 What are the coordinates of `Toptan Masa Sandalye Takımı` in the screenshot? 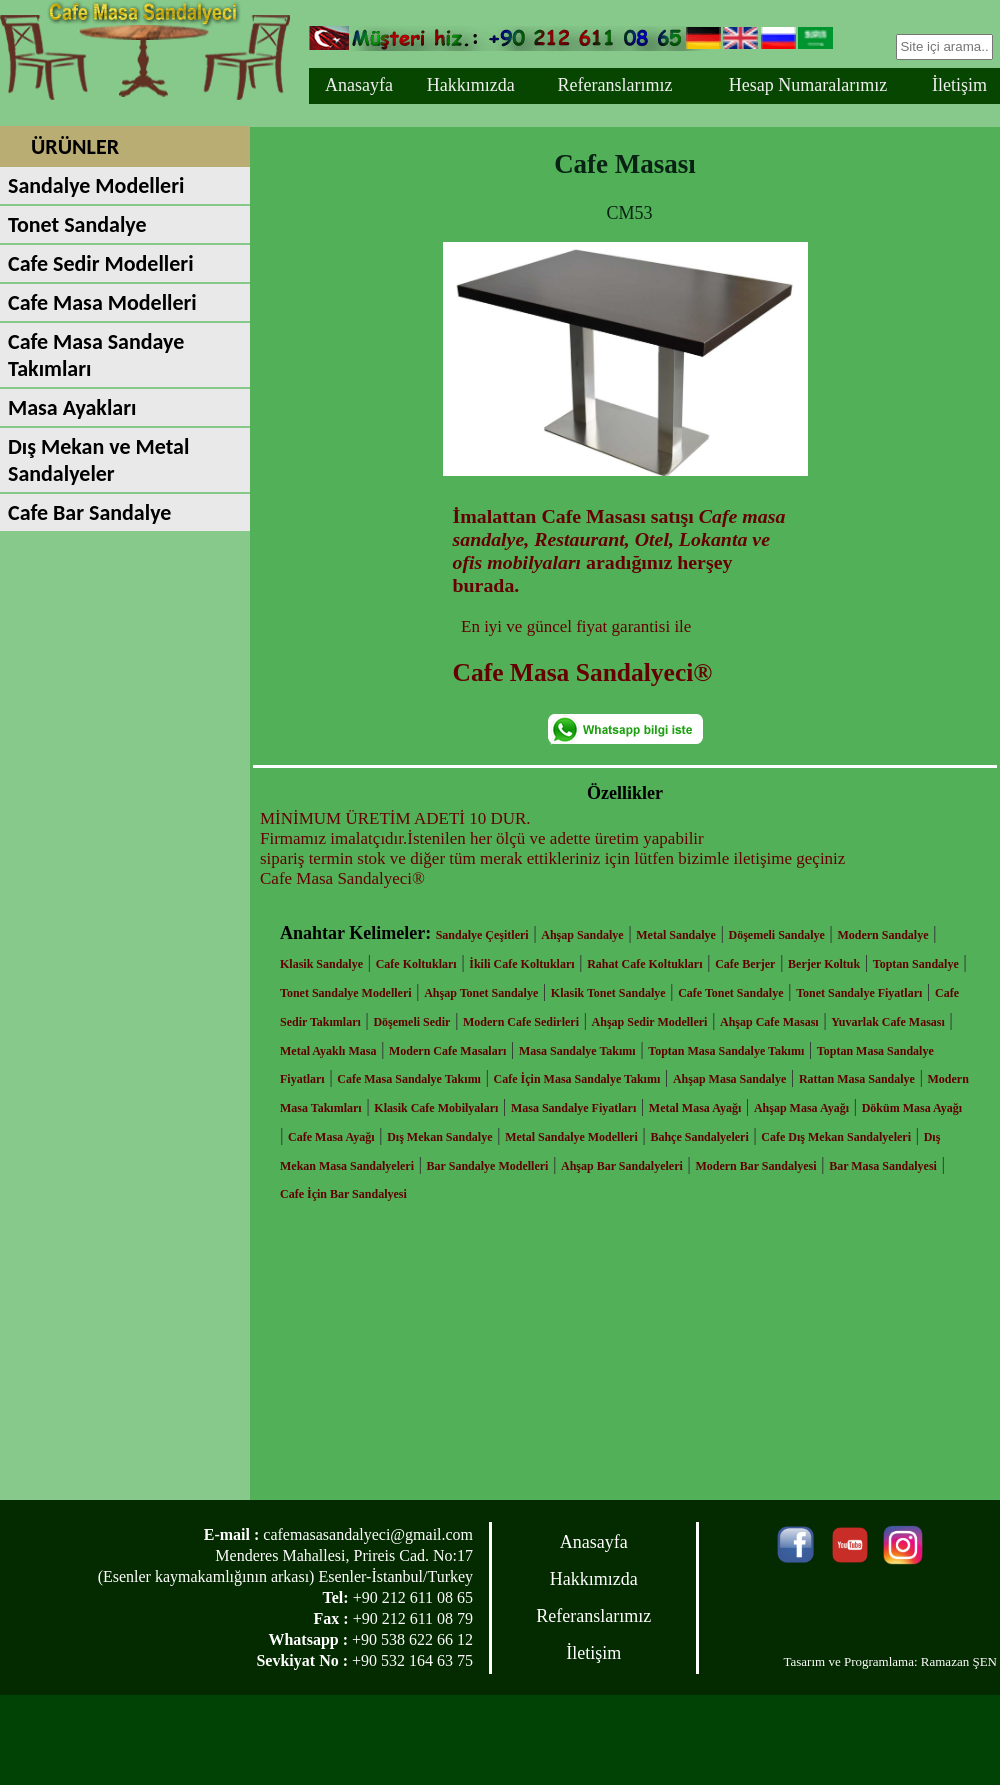 It's located at (726, 1051).